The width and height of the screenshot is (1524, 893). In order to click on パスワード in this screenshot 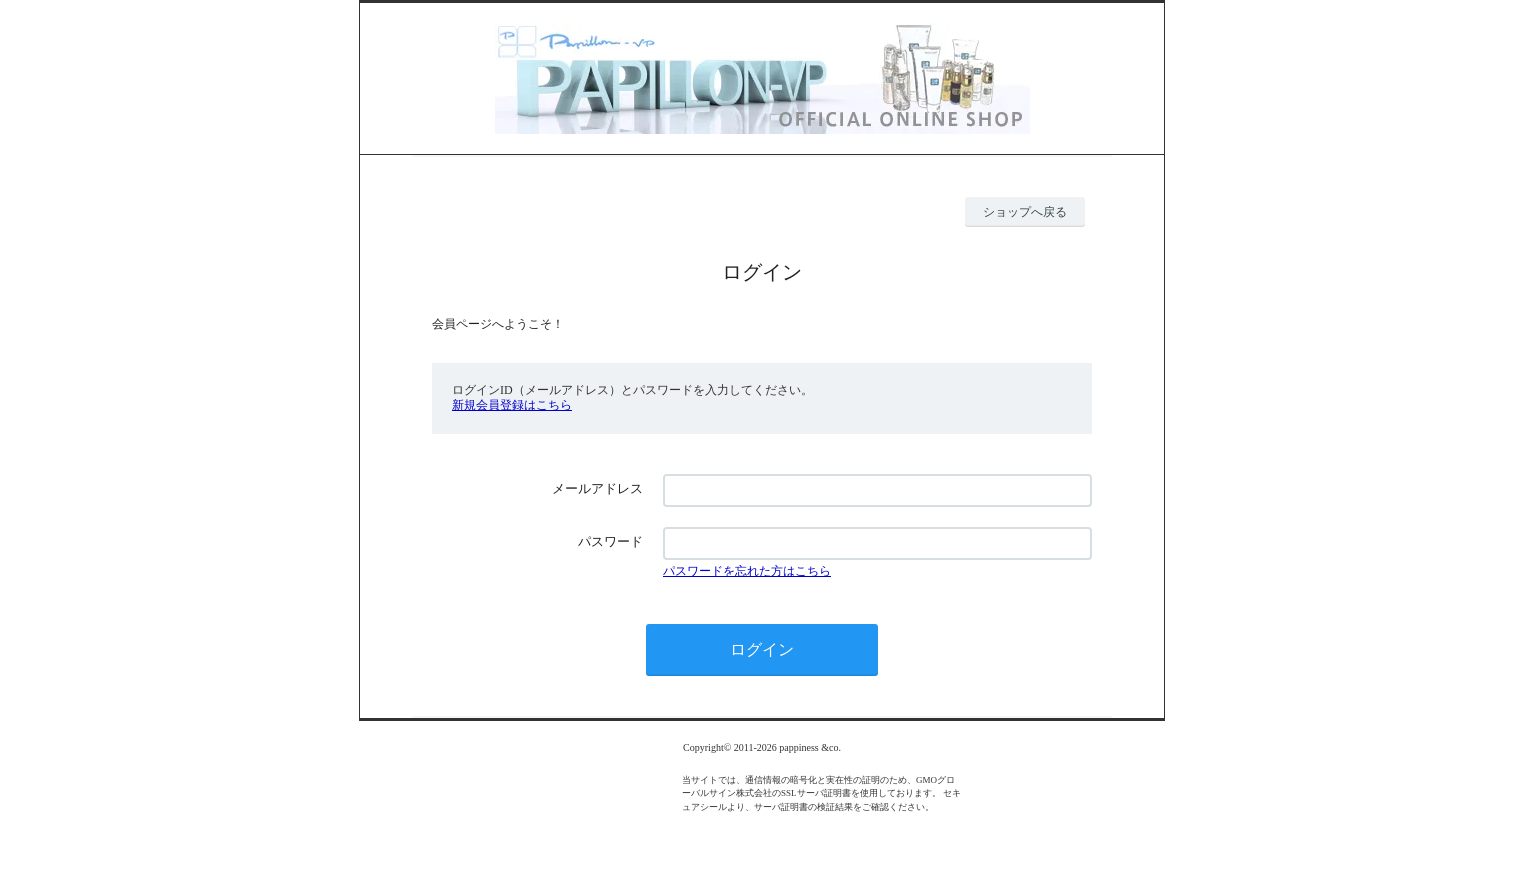, I will do `click(610, 541)`.